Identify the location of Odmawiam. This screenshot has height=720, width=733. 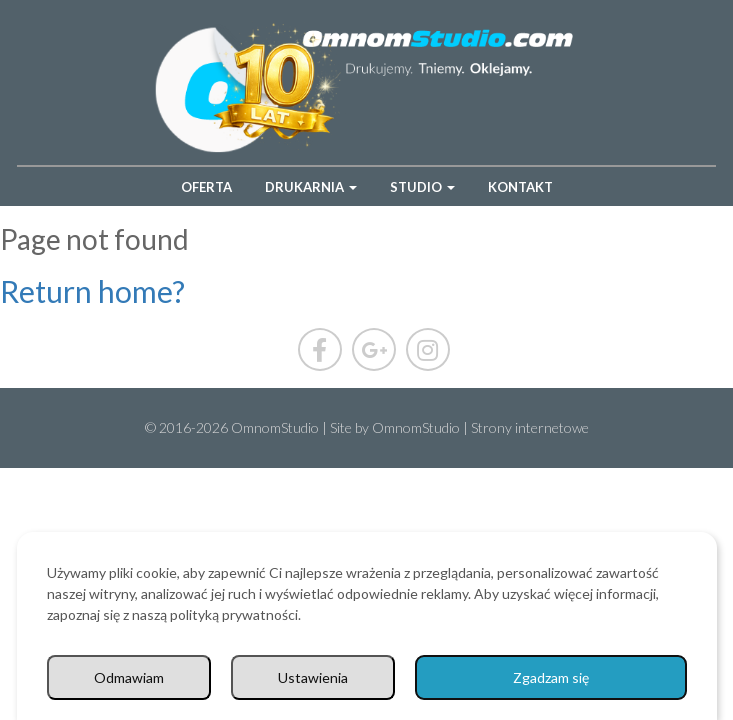
(129, 677).